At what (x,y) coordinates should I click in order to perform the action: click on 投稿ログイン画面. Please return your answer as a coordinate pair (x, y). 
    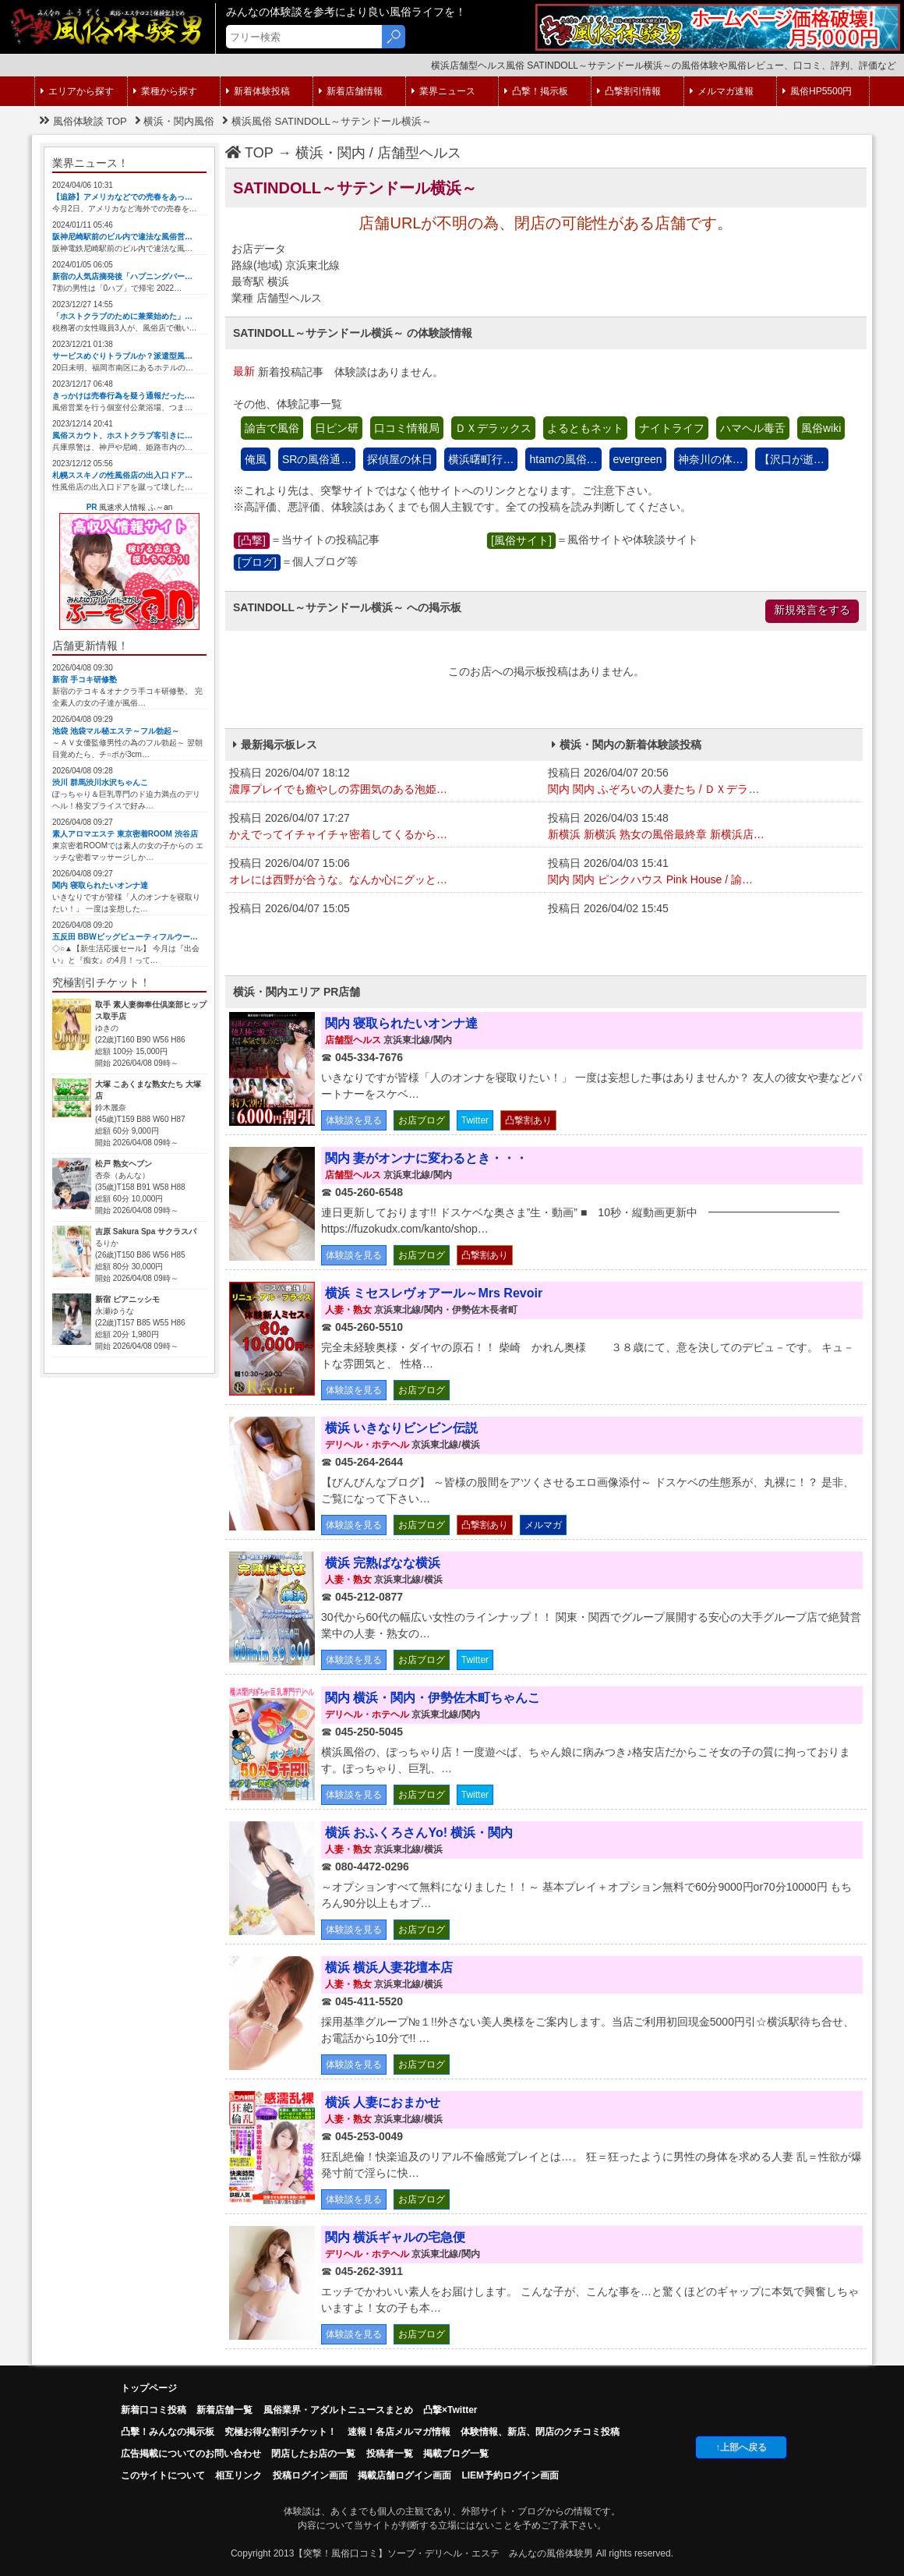
    Looking at the image, I should click on (310, 2475).